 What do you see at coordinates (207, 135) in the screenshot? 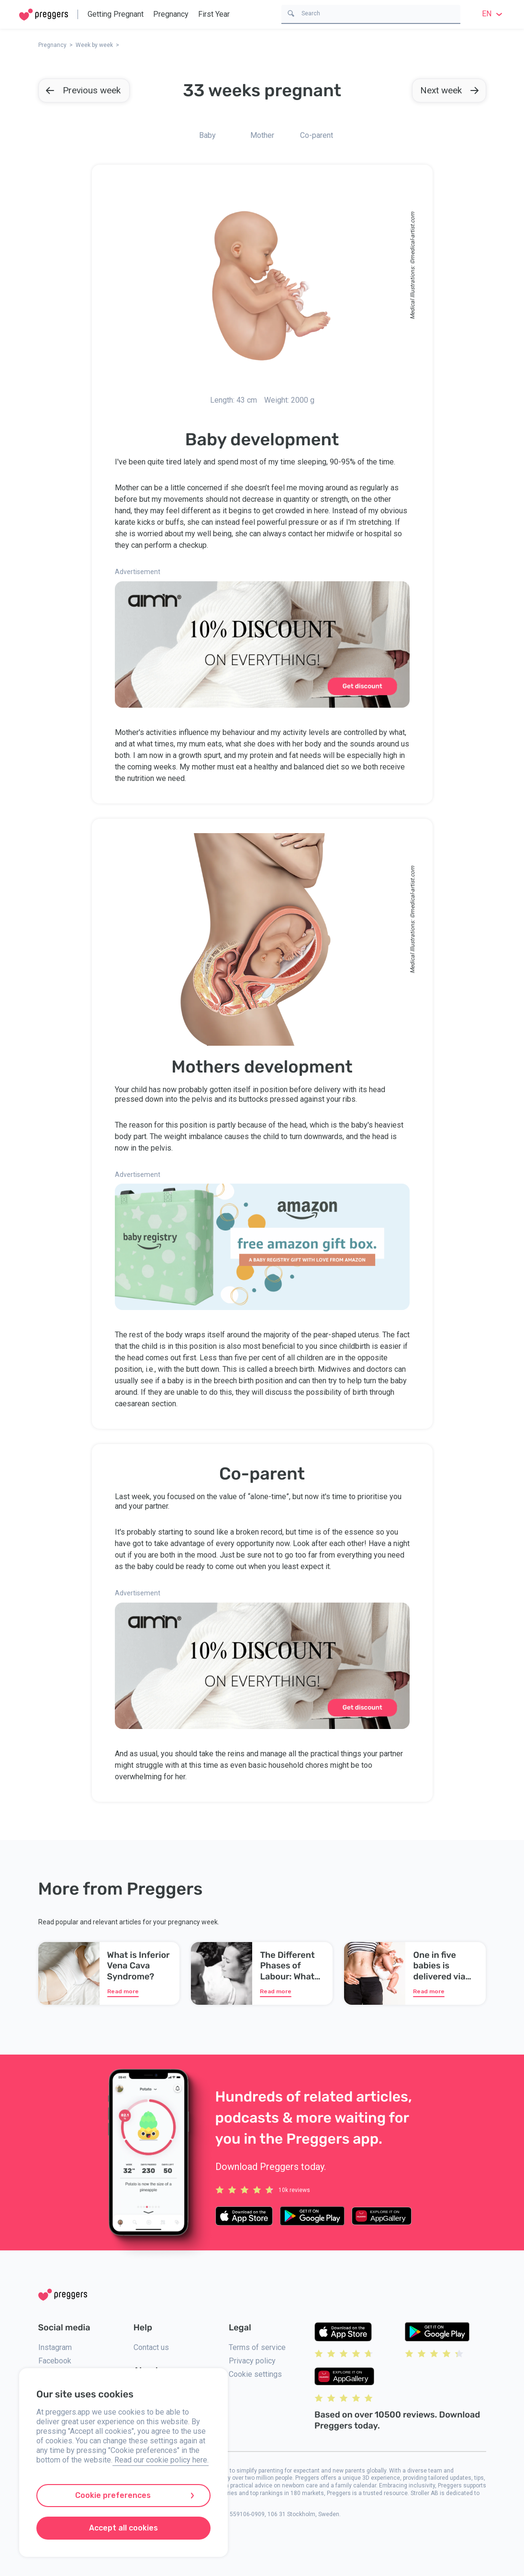
I see `Baby` at bounding box center [207, 135].